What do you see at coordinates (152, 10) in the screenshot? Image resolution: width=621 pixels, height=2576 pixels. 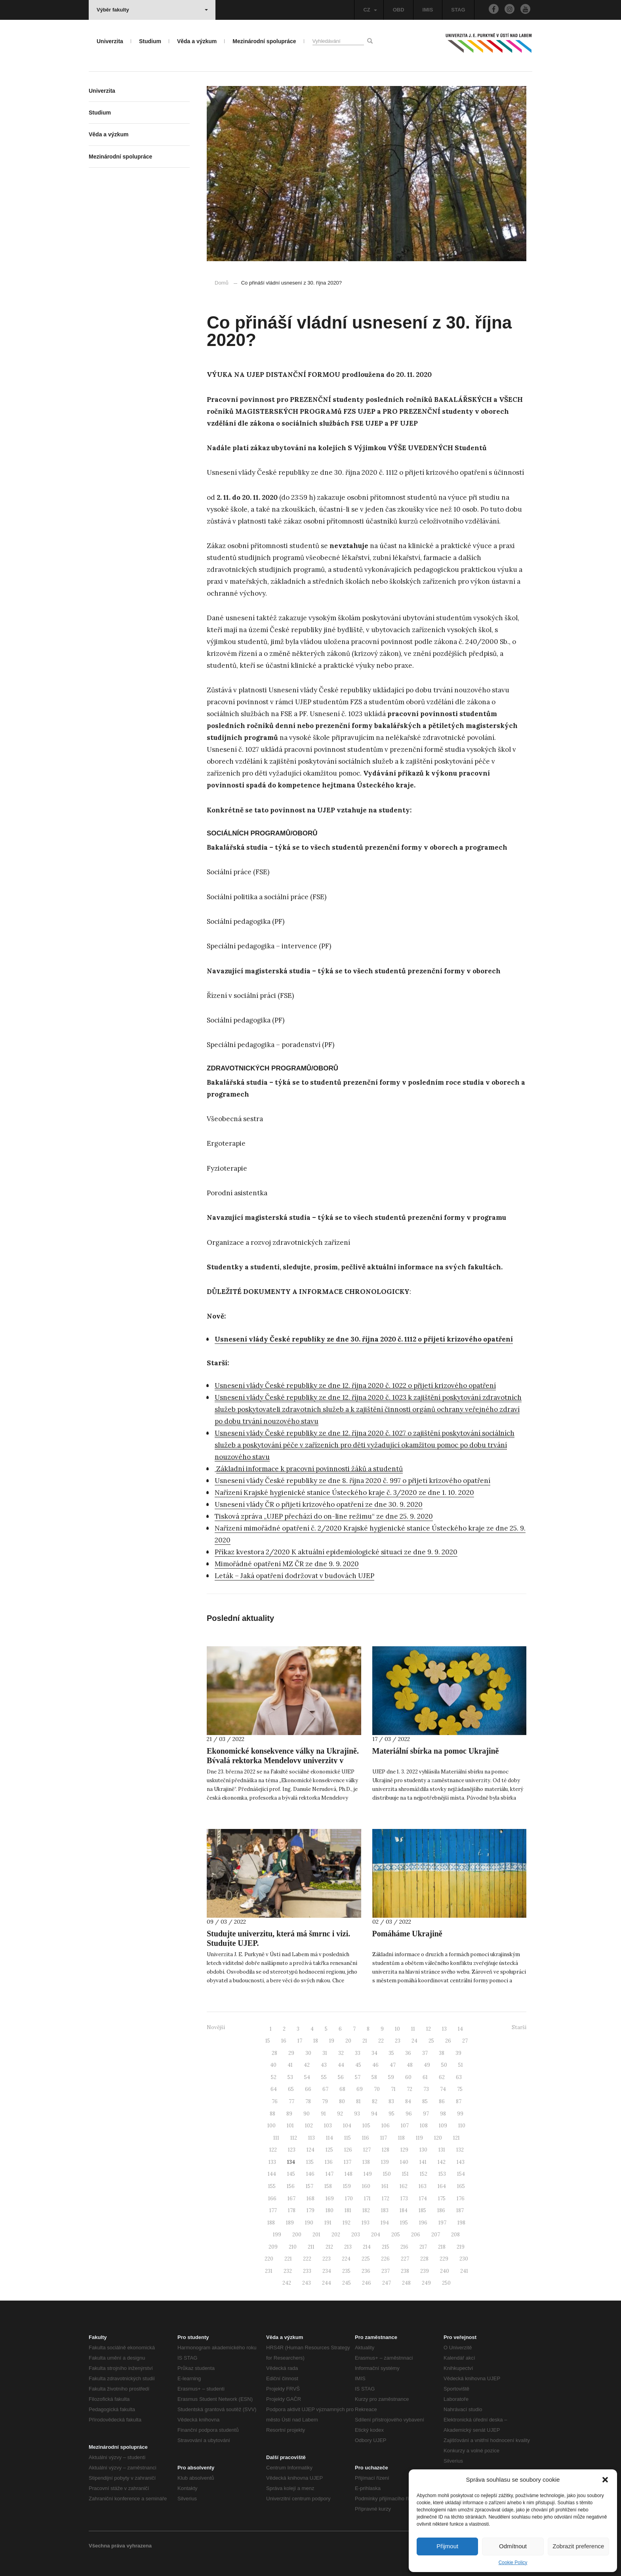 I see `Výběr fakulty [button]` at bounding box center [152, 10].